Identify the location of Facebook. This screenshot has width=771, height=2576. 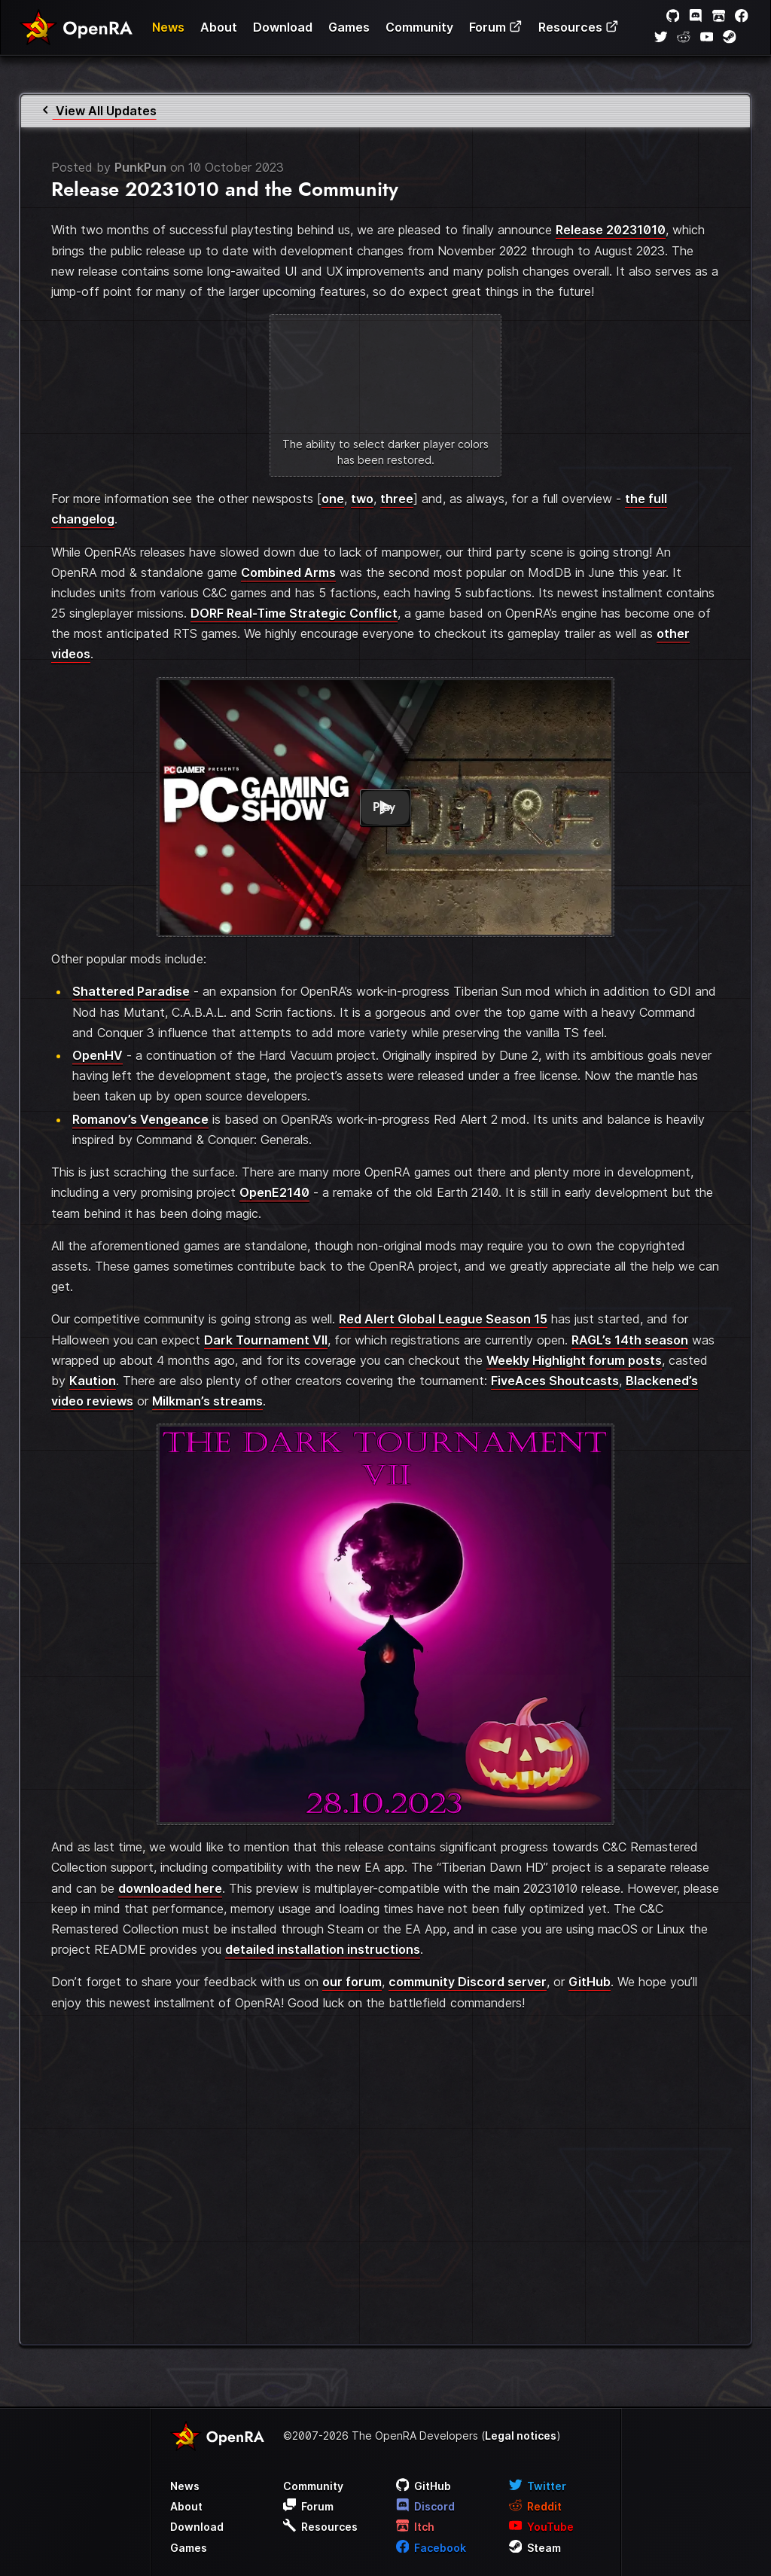
(431, 2547).